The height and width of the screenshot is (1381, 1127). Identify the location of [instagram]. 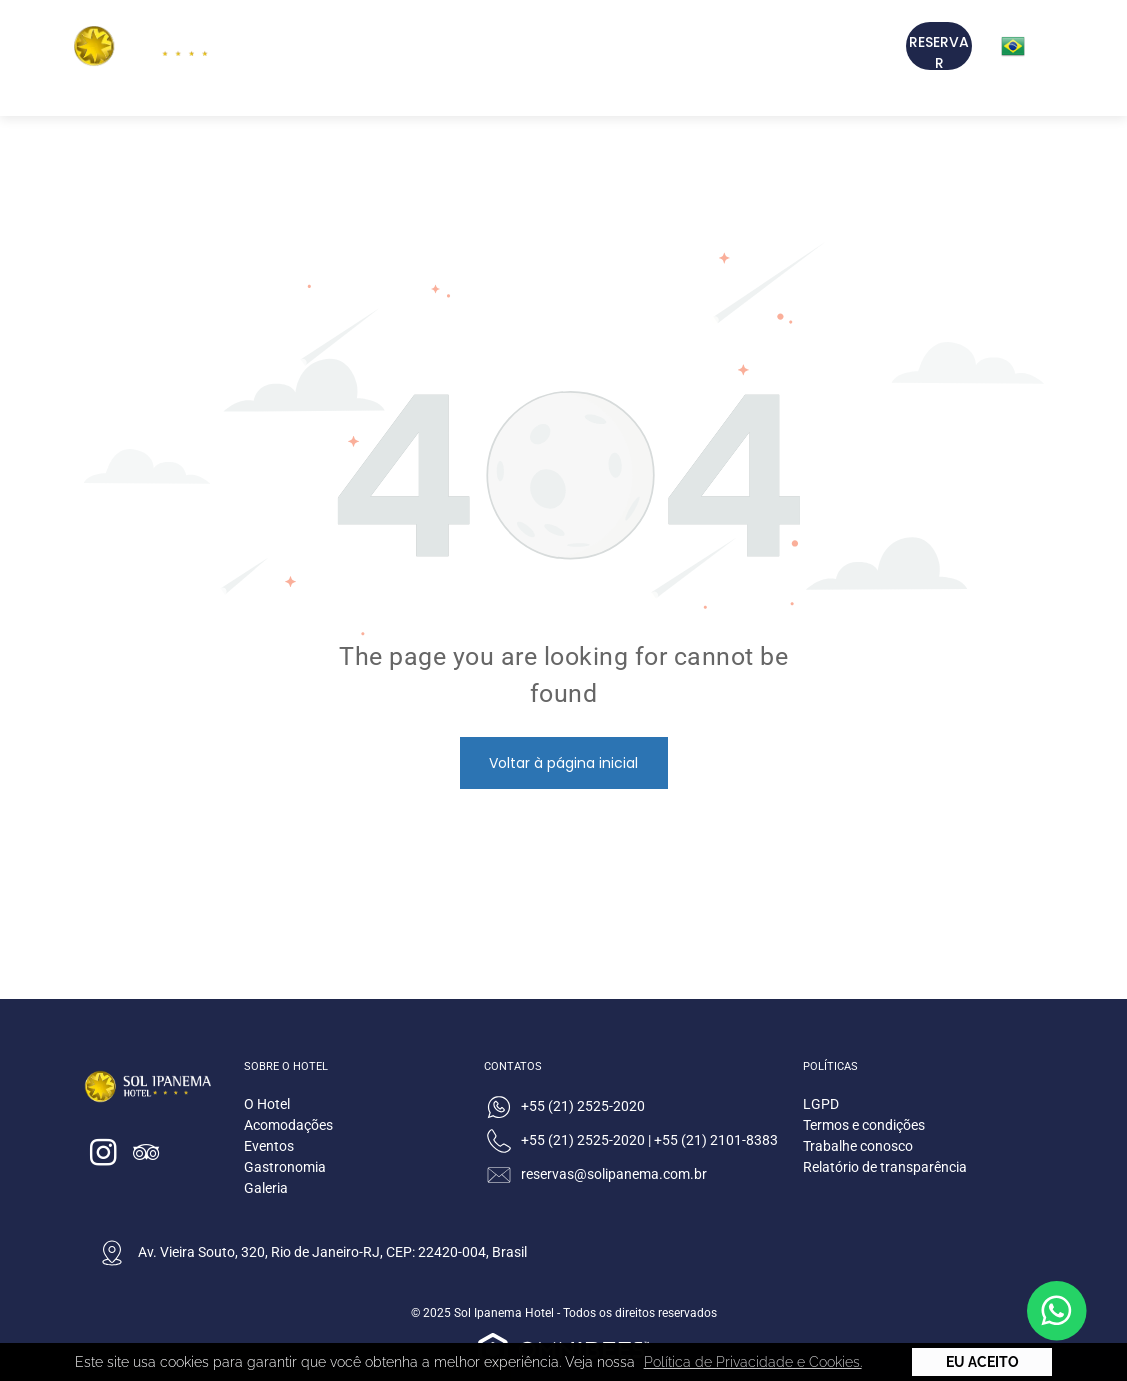
(104, 1155).